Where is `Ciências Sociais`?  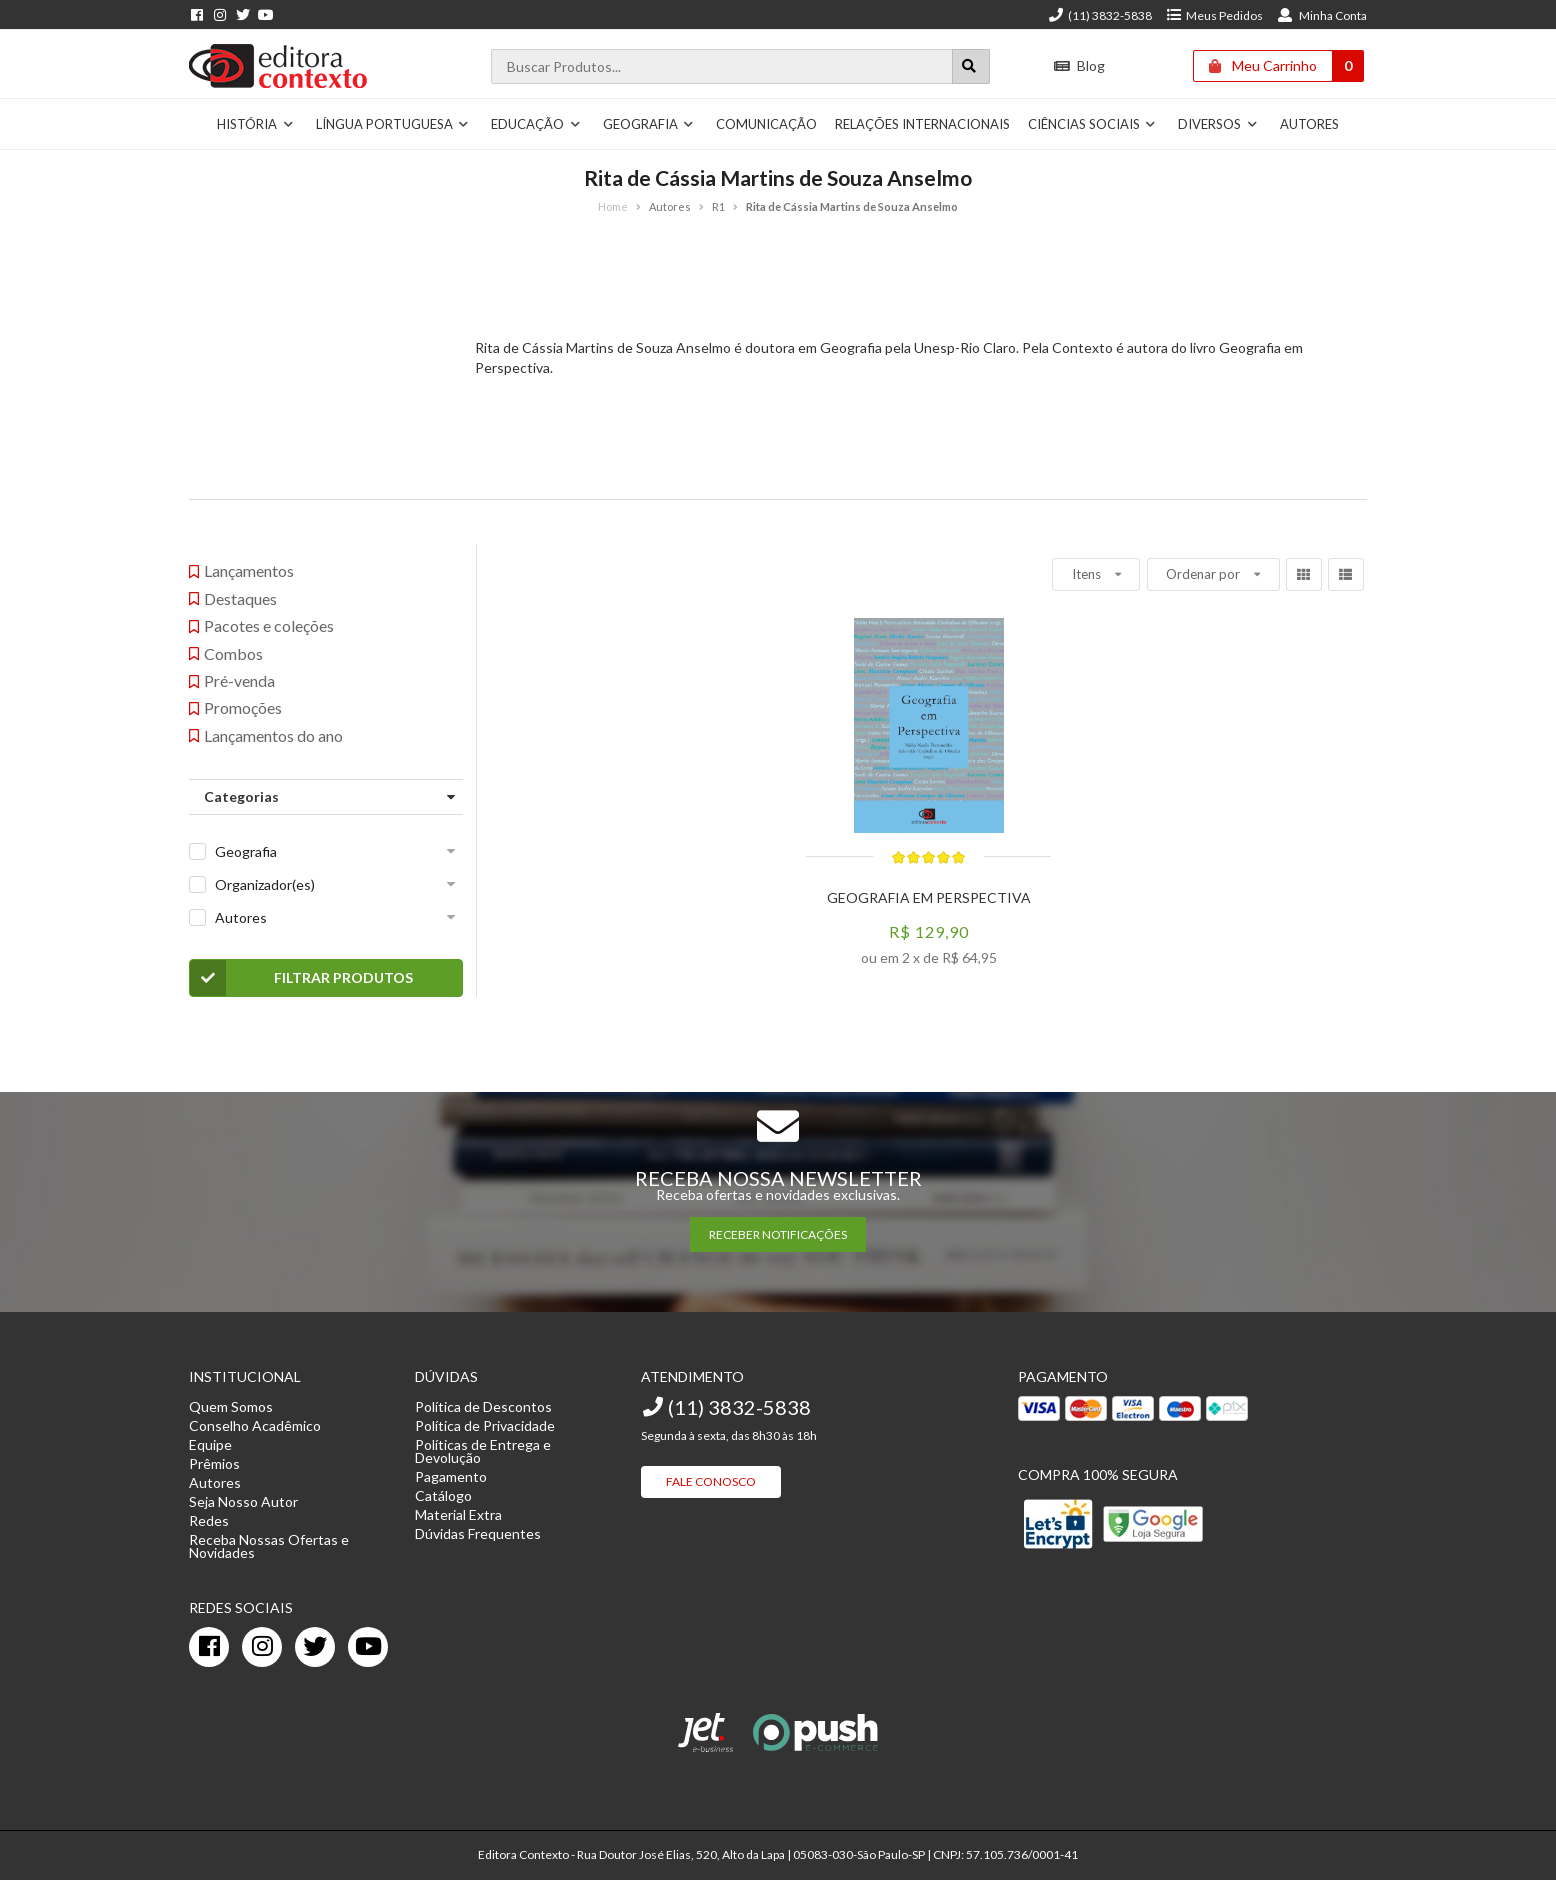
Ciências Sociais is located at coordinates (1092, 124).